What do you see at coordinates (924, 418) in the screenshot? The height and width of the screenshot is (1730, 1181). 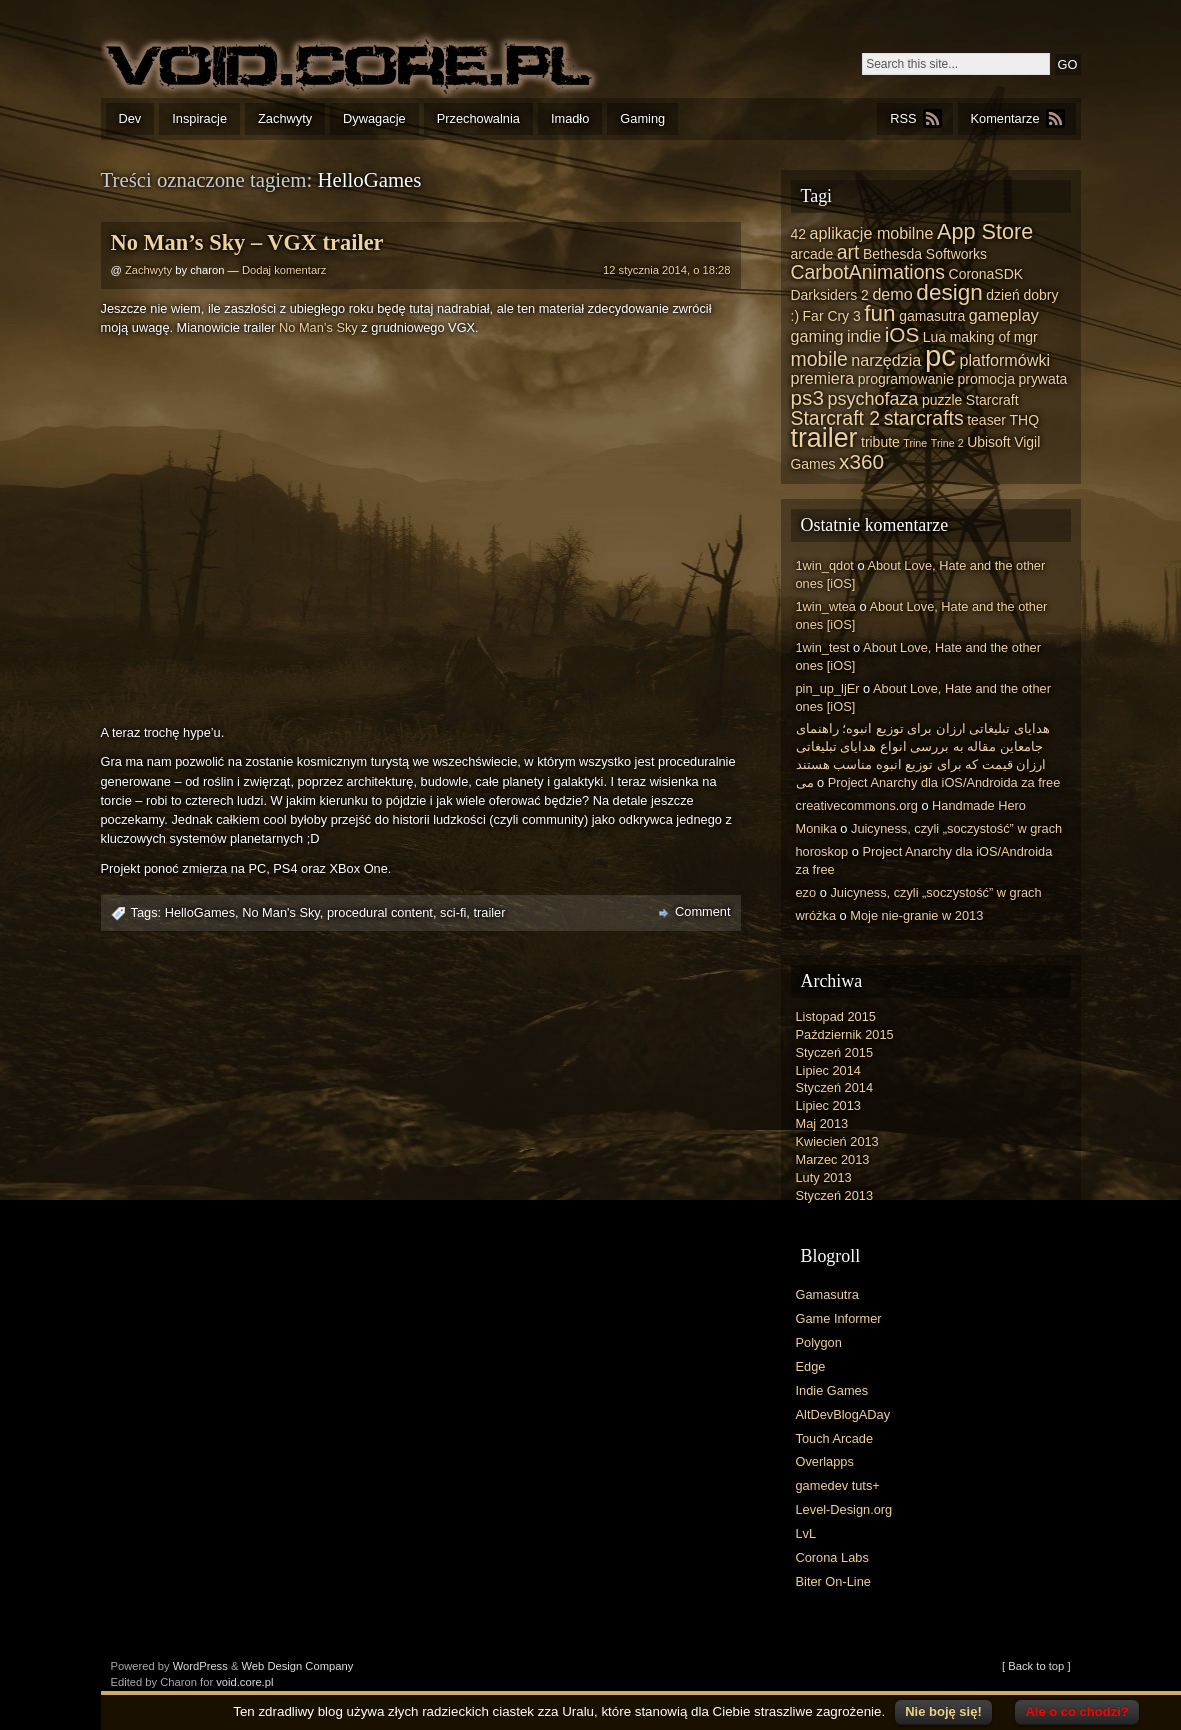 I see `starcrafts` at bounding box center [924, 418].